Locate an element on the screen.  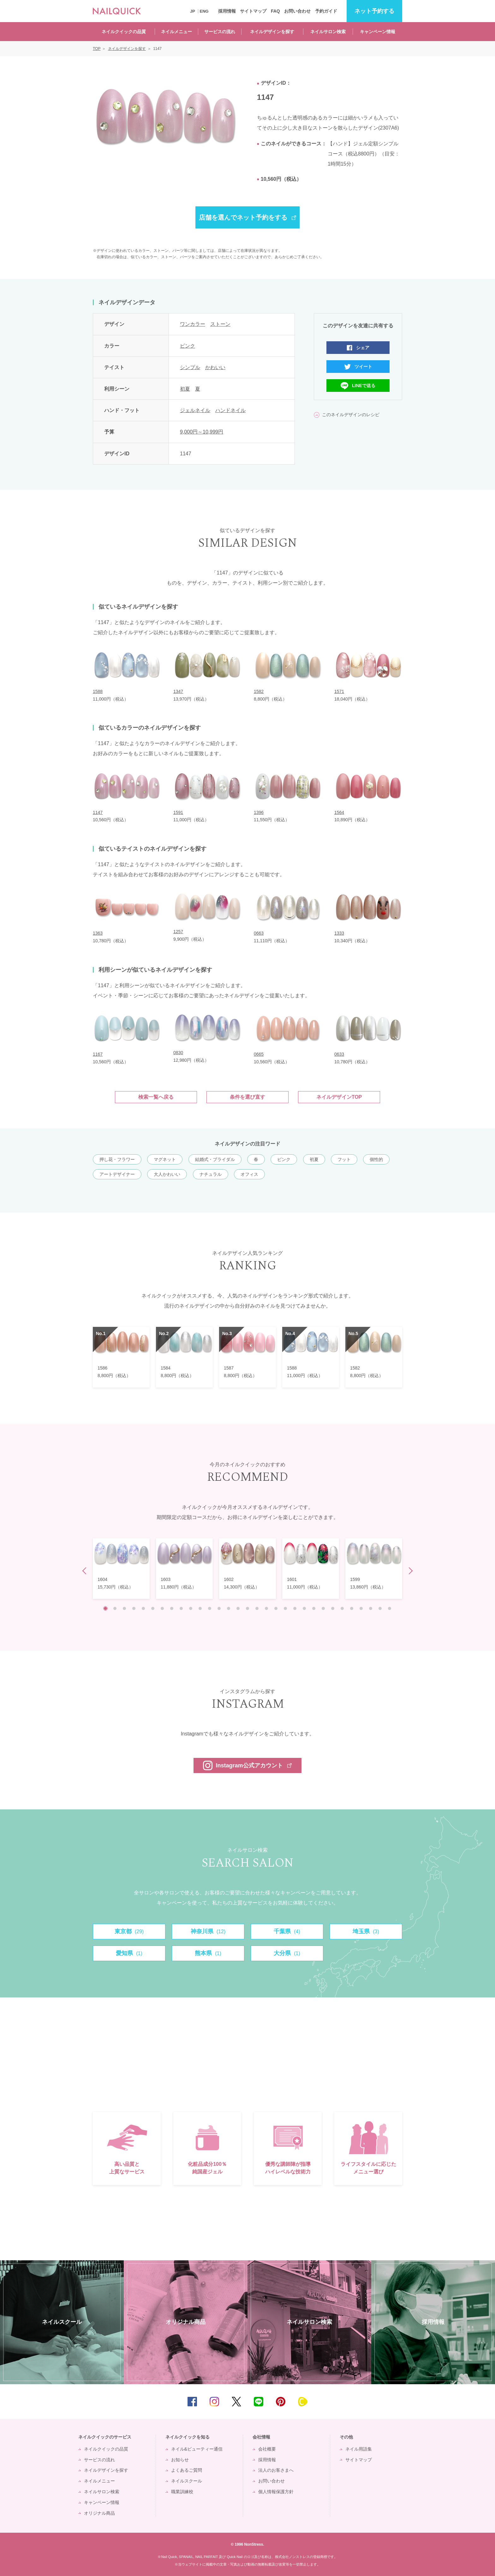
アートデザイナー is located at coordinates (117, 1174).